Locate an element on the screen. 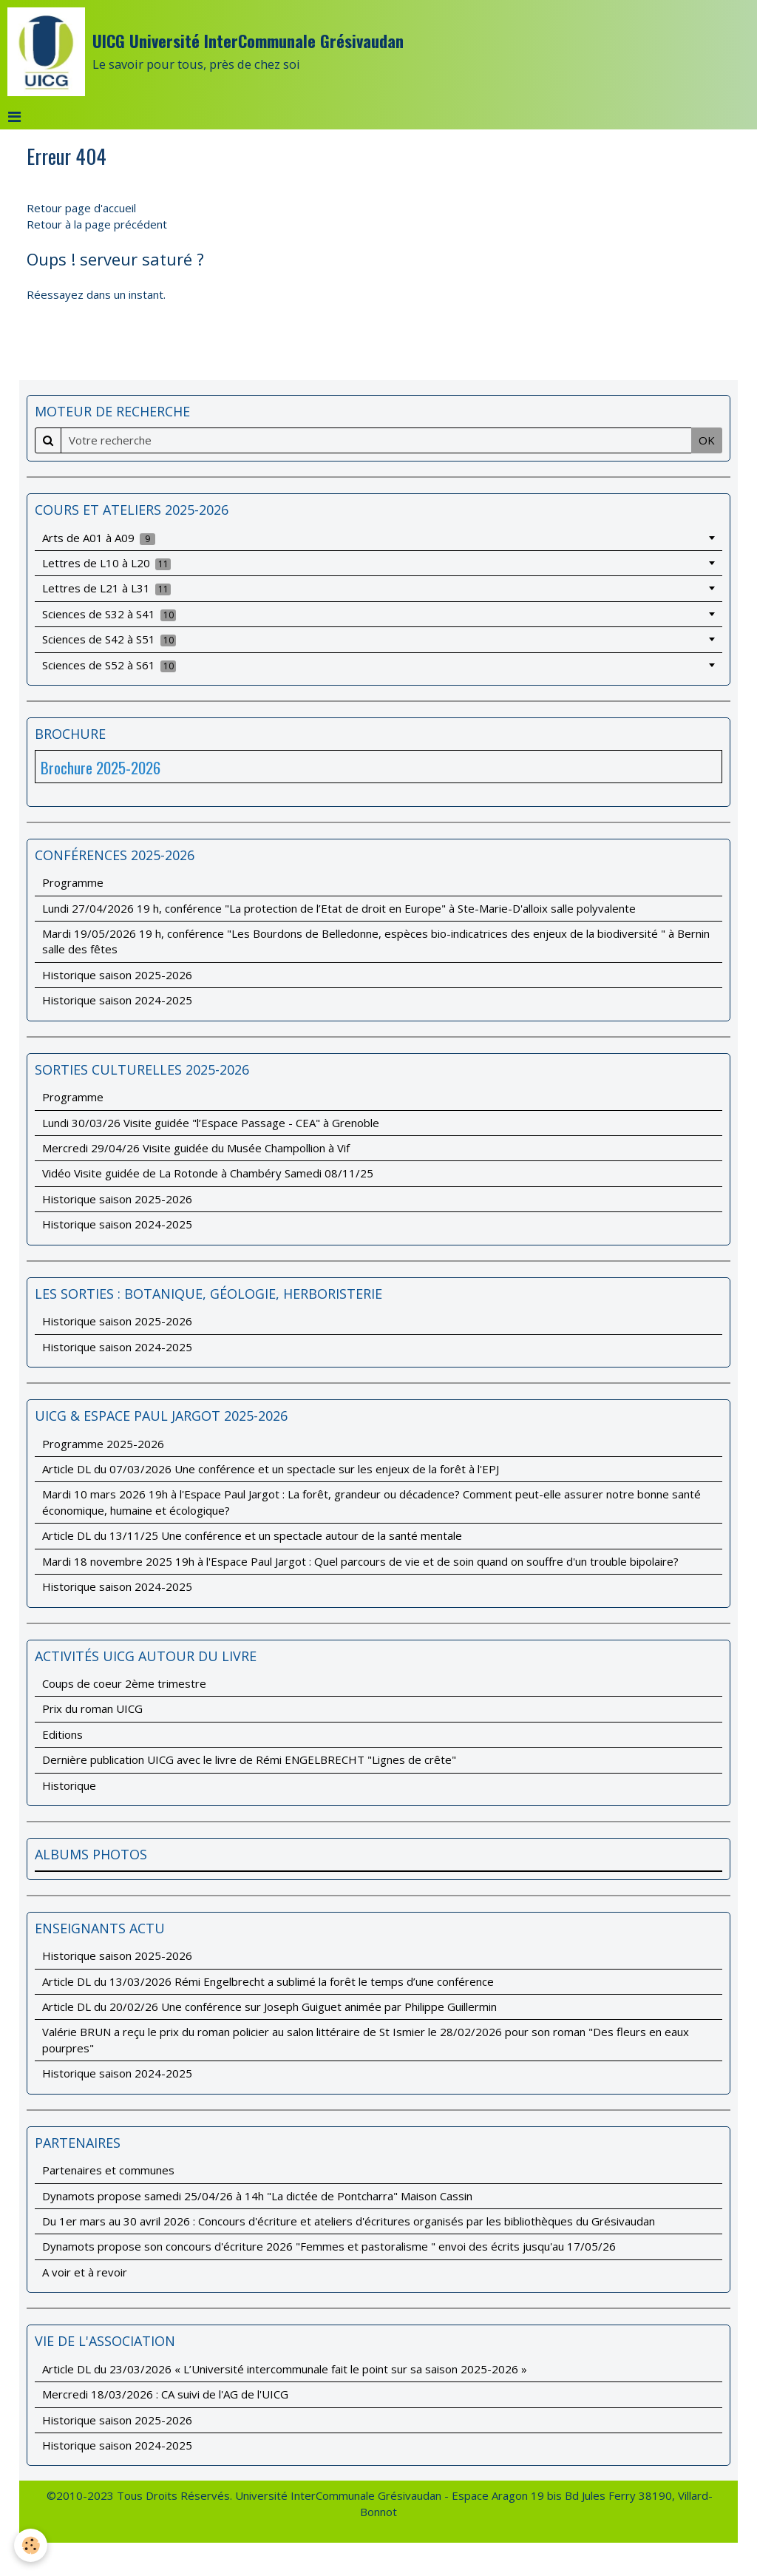 This screenshot has width=757, height=2576. Dernière publication UICG avec le livre de Rémi ENGELBRECHT "Lignes de crête" is located at coordinates (249, 1759).